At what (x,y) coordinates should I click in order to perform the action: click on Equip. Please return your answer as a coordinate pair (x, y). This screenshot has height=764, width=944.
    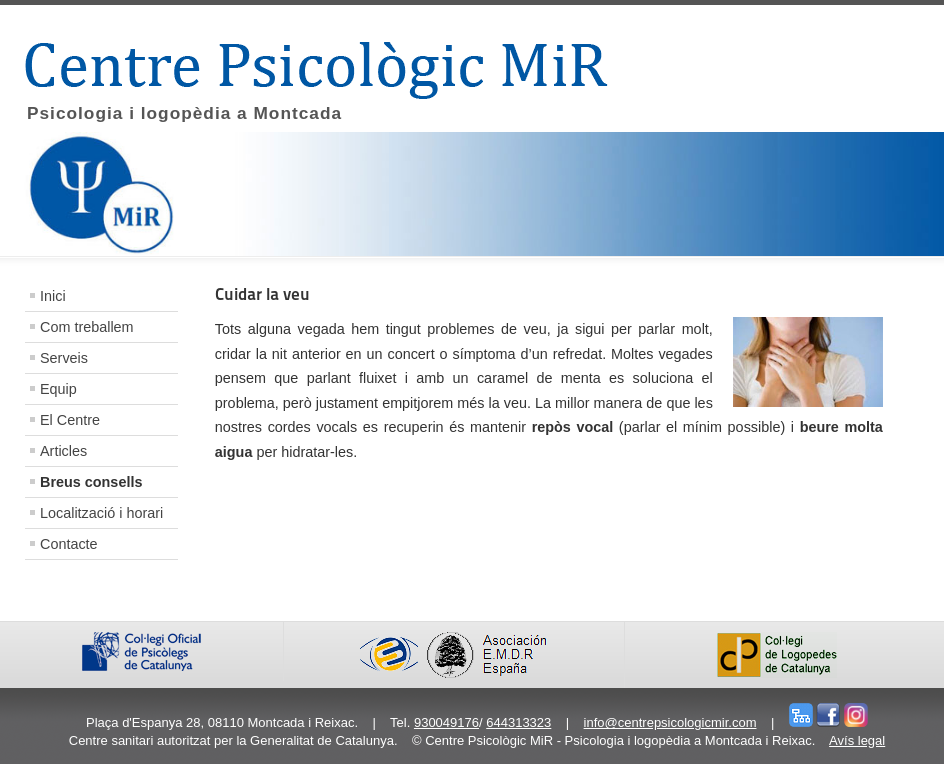
    Looking at the image, I should click on (58, 389).